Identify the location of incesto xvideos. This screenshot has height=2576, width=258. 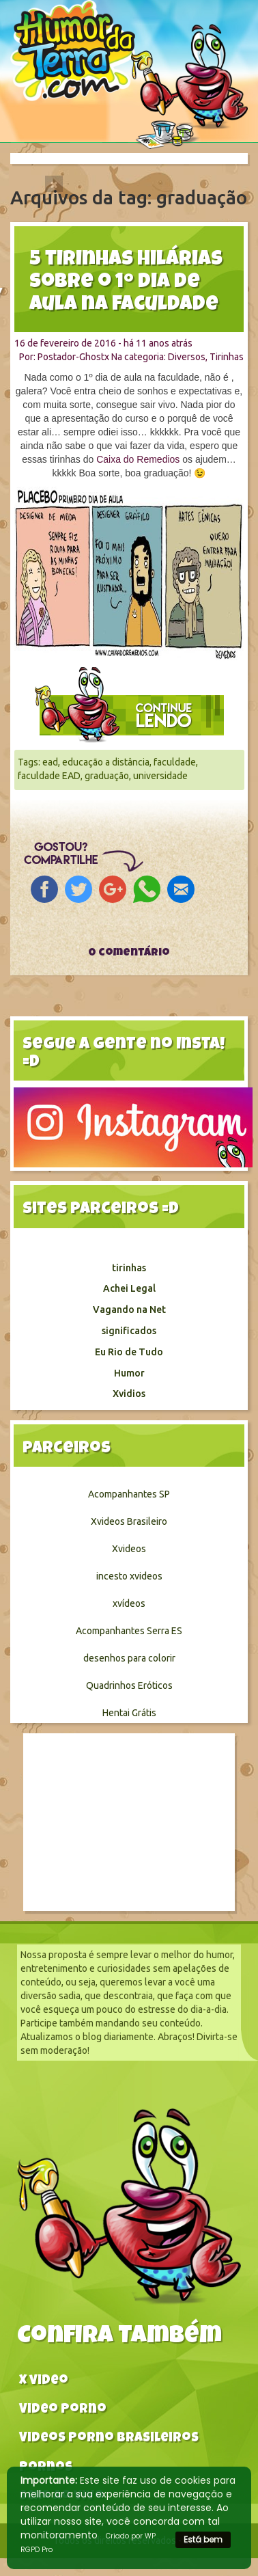
(129, 1576).